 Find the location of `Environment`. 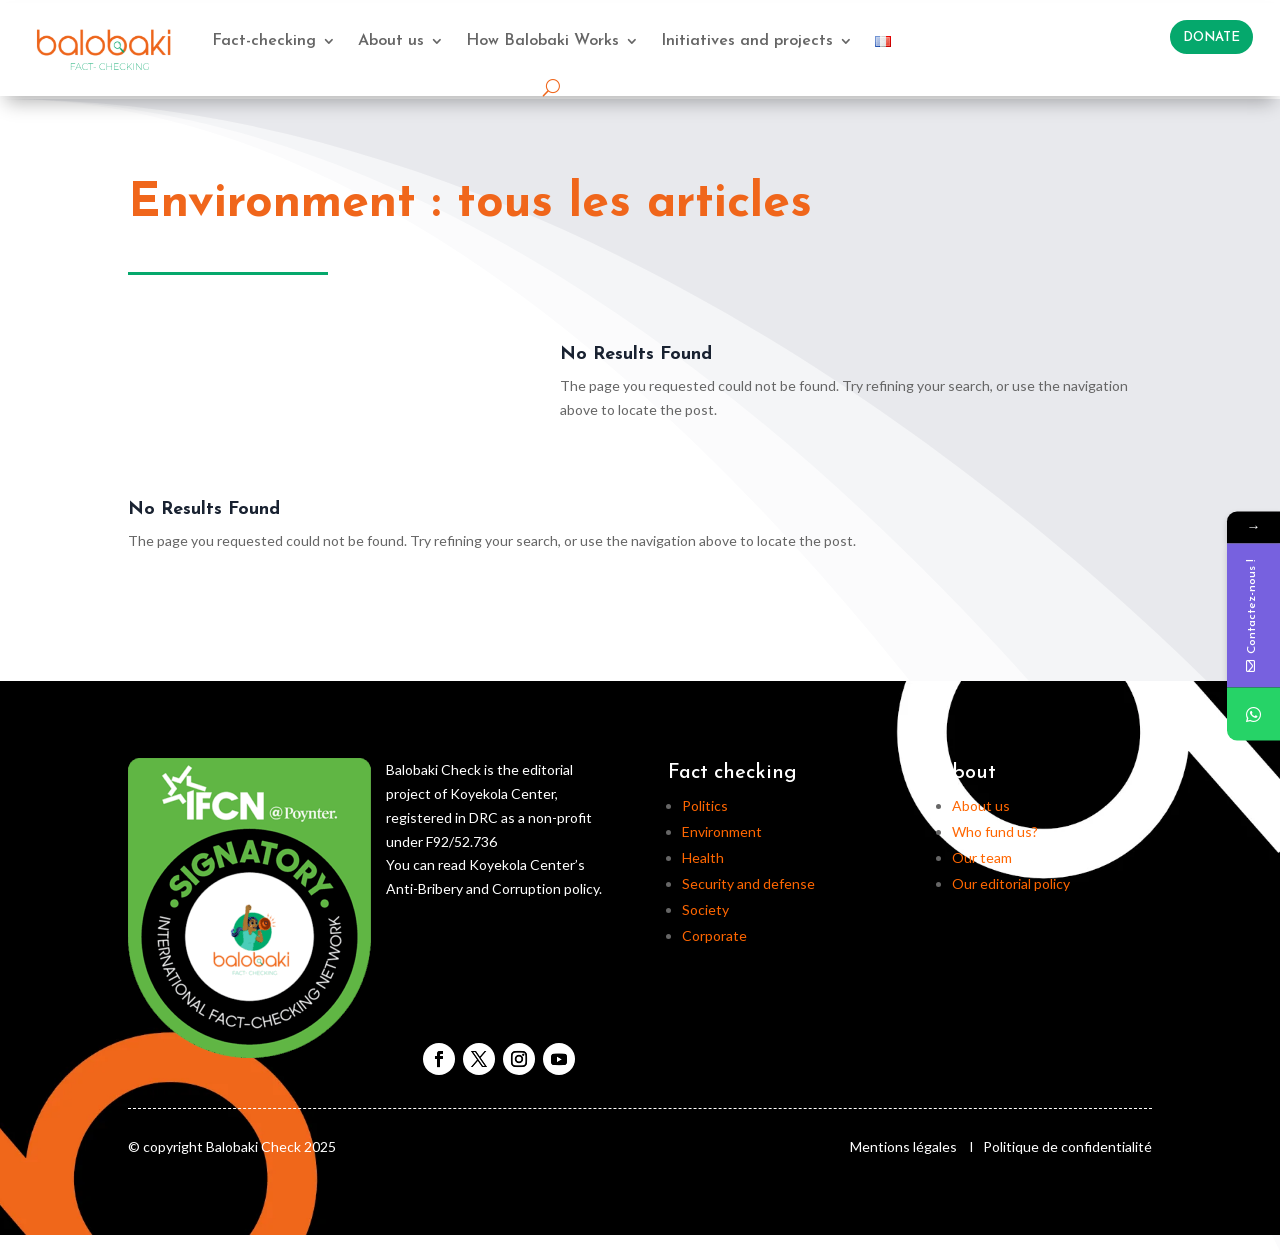

Environment is located at coordinates (722, 831).